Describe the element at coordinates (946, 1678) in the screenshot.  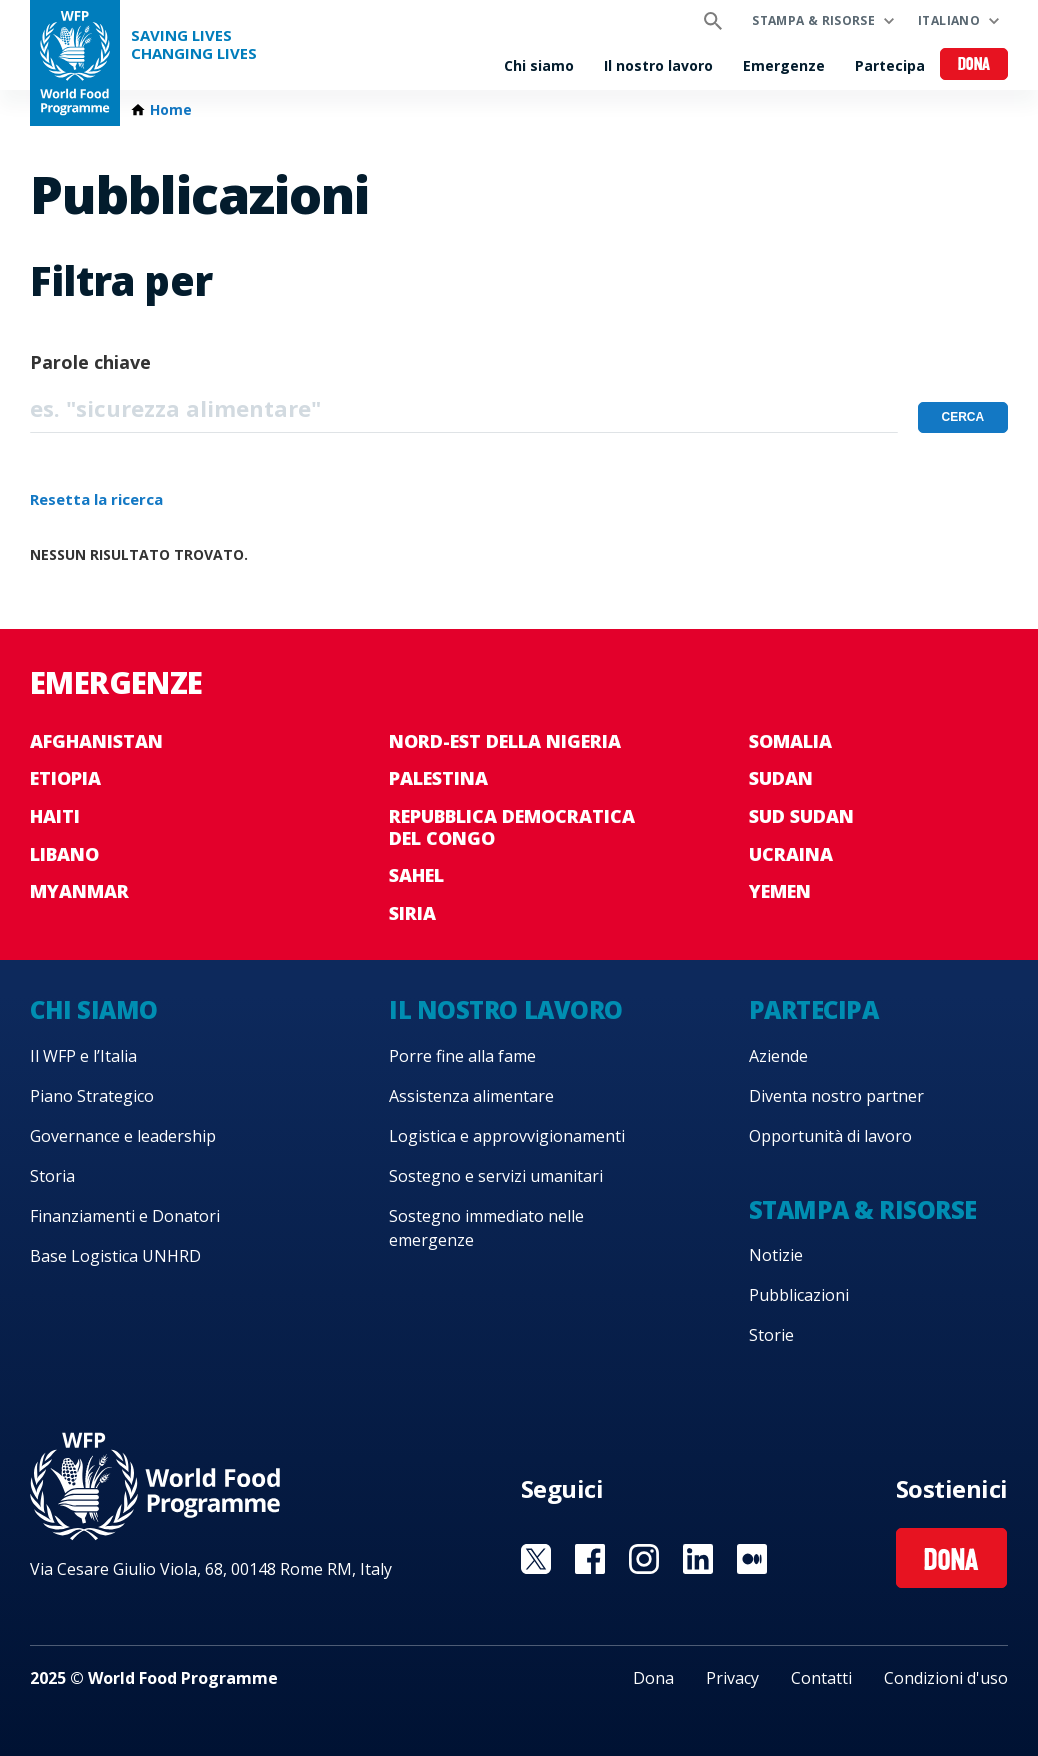
I see `Condizioni d'uso` at that location.